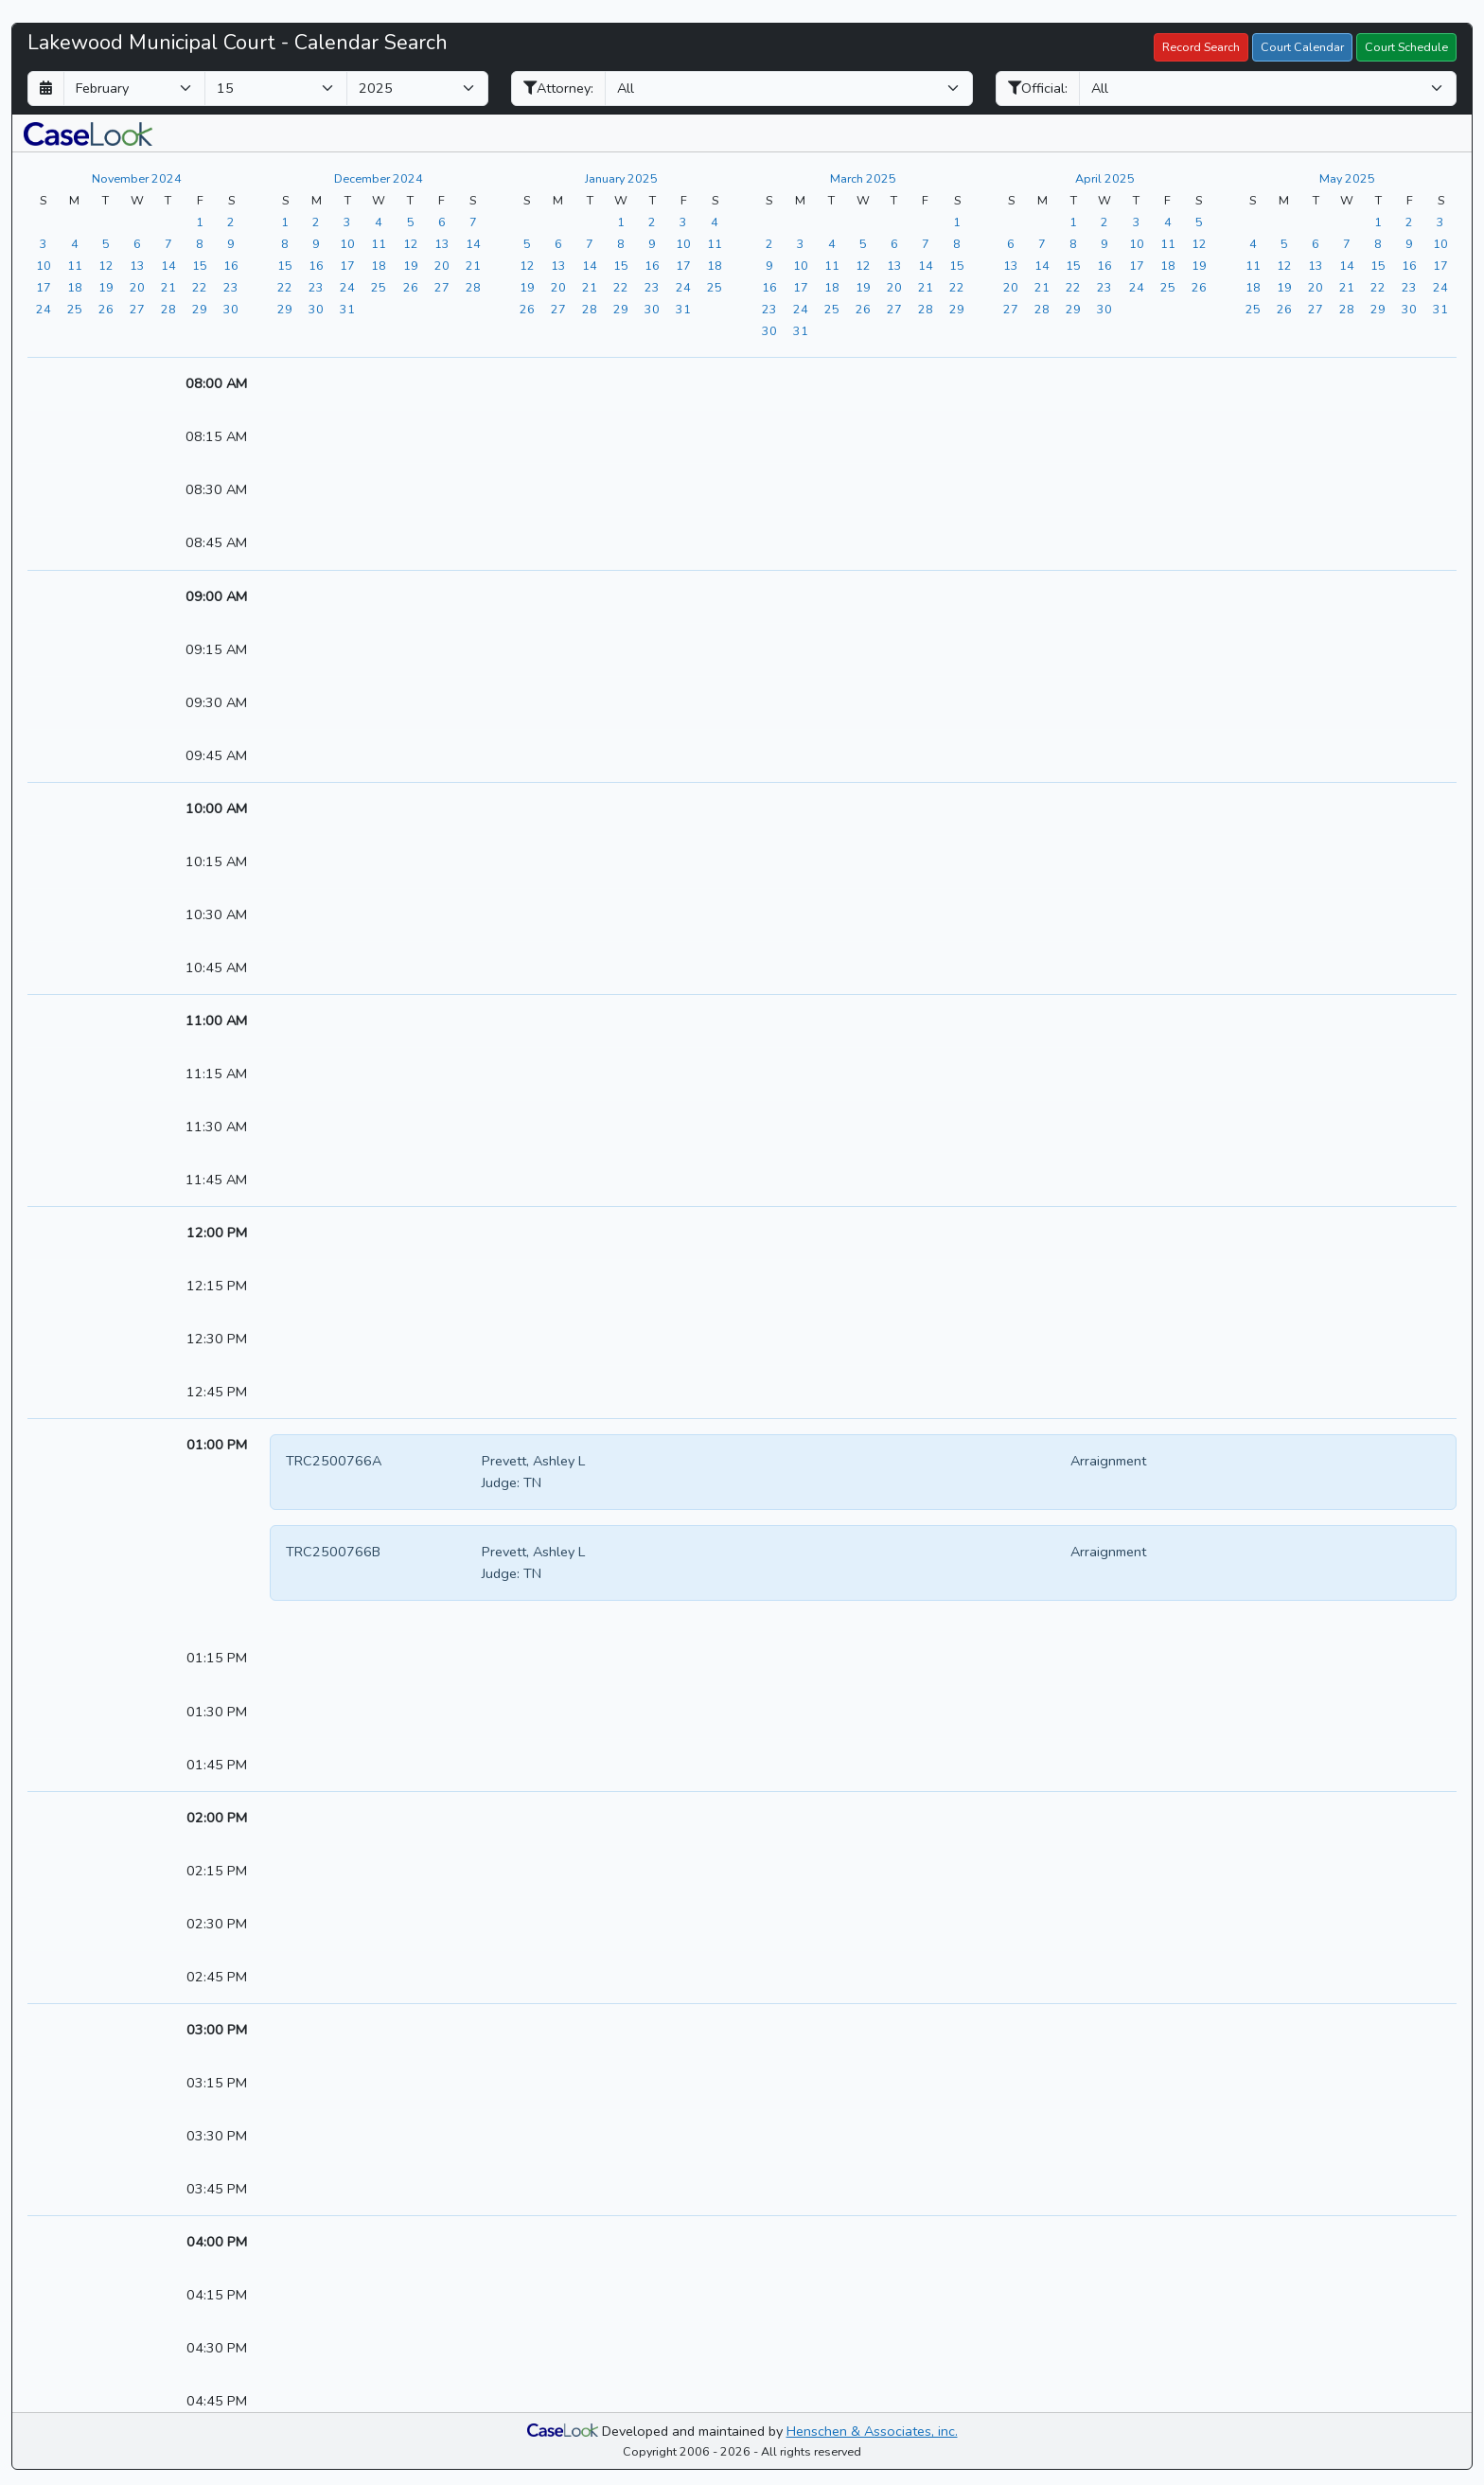 The width and height of the screenshot is (1484, 2485). What do you see at coordinates (473, 286) in the screenshot?
I see `[View the calendar for 12/28/2024]` at bounding box center [473, 286].